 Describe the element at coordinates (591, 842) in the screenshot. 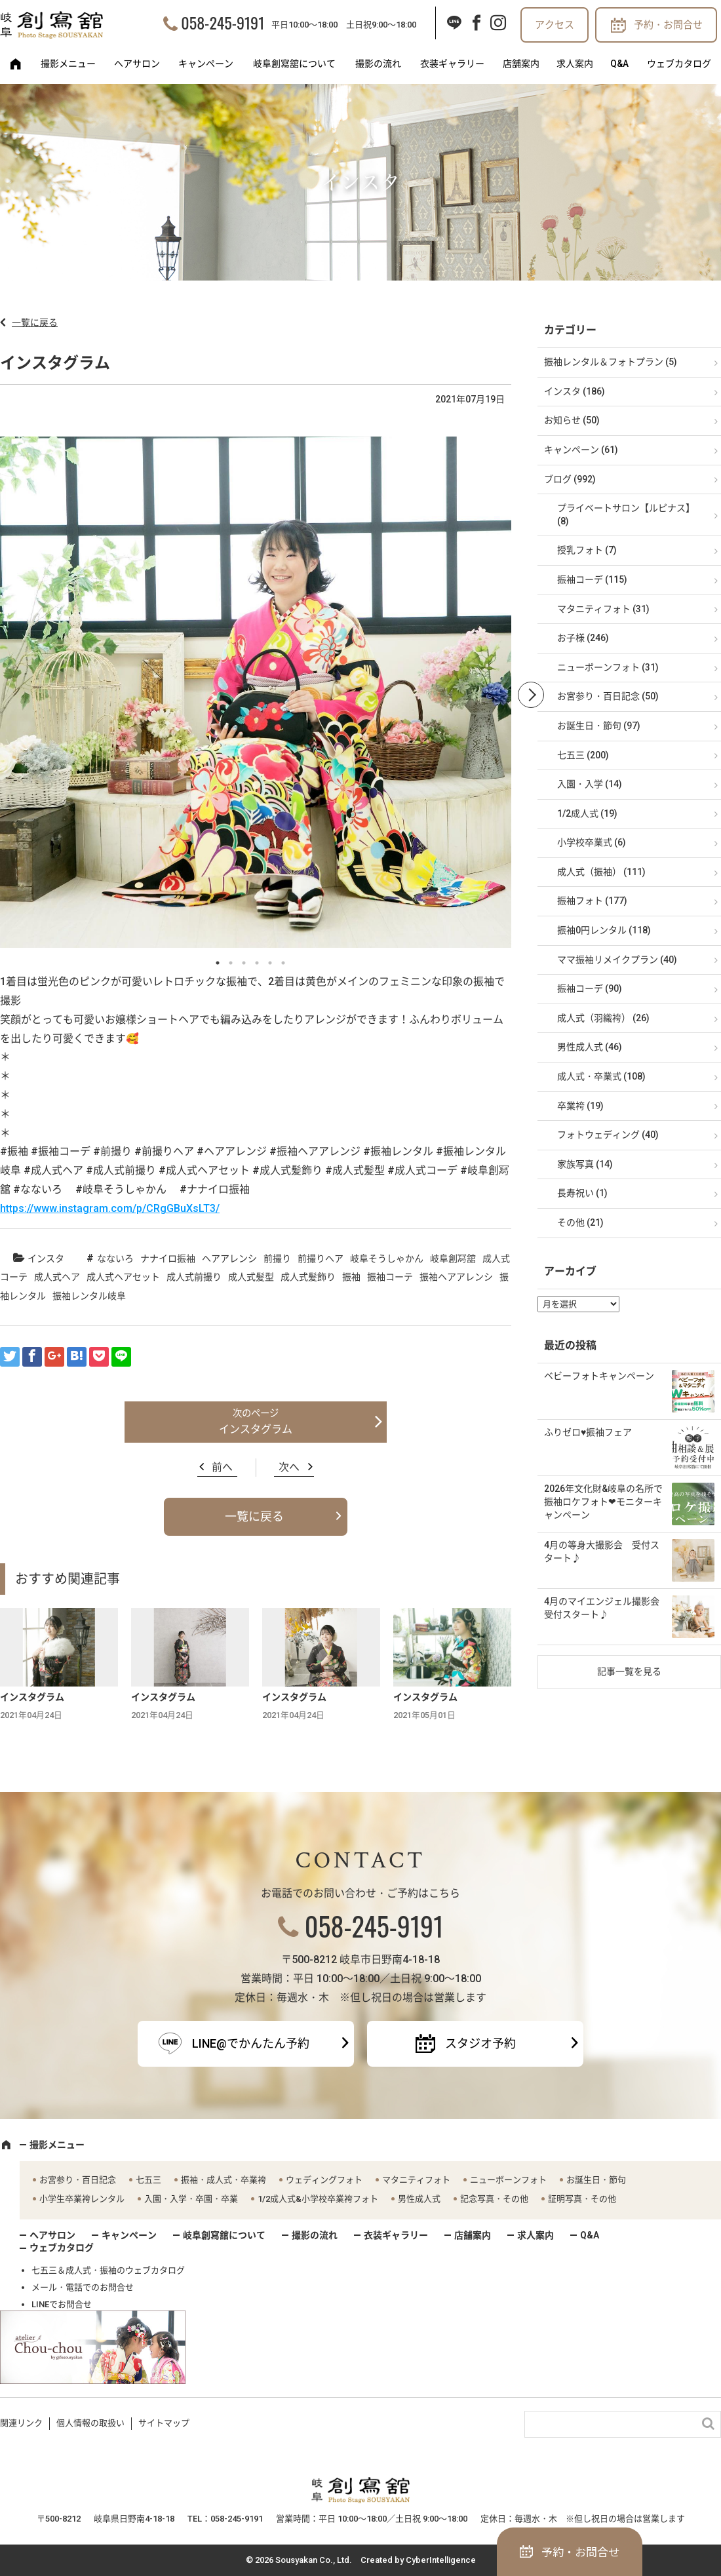

I see `小学校卒業式 (6)` at that location.